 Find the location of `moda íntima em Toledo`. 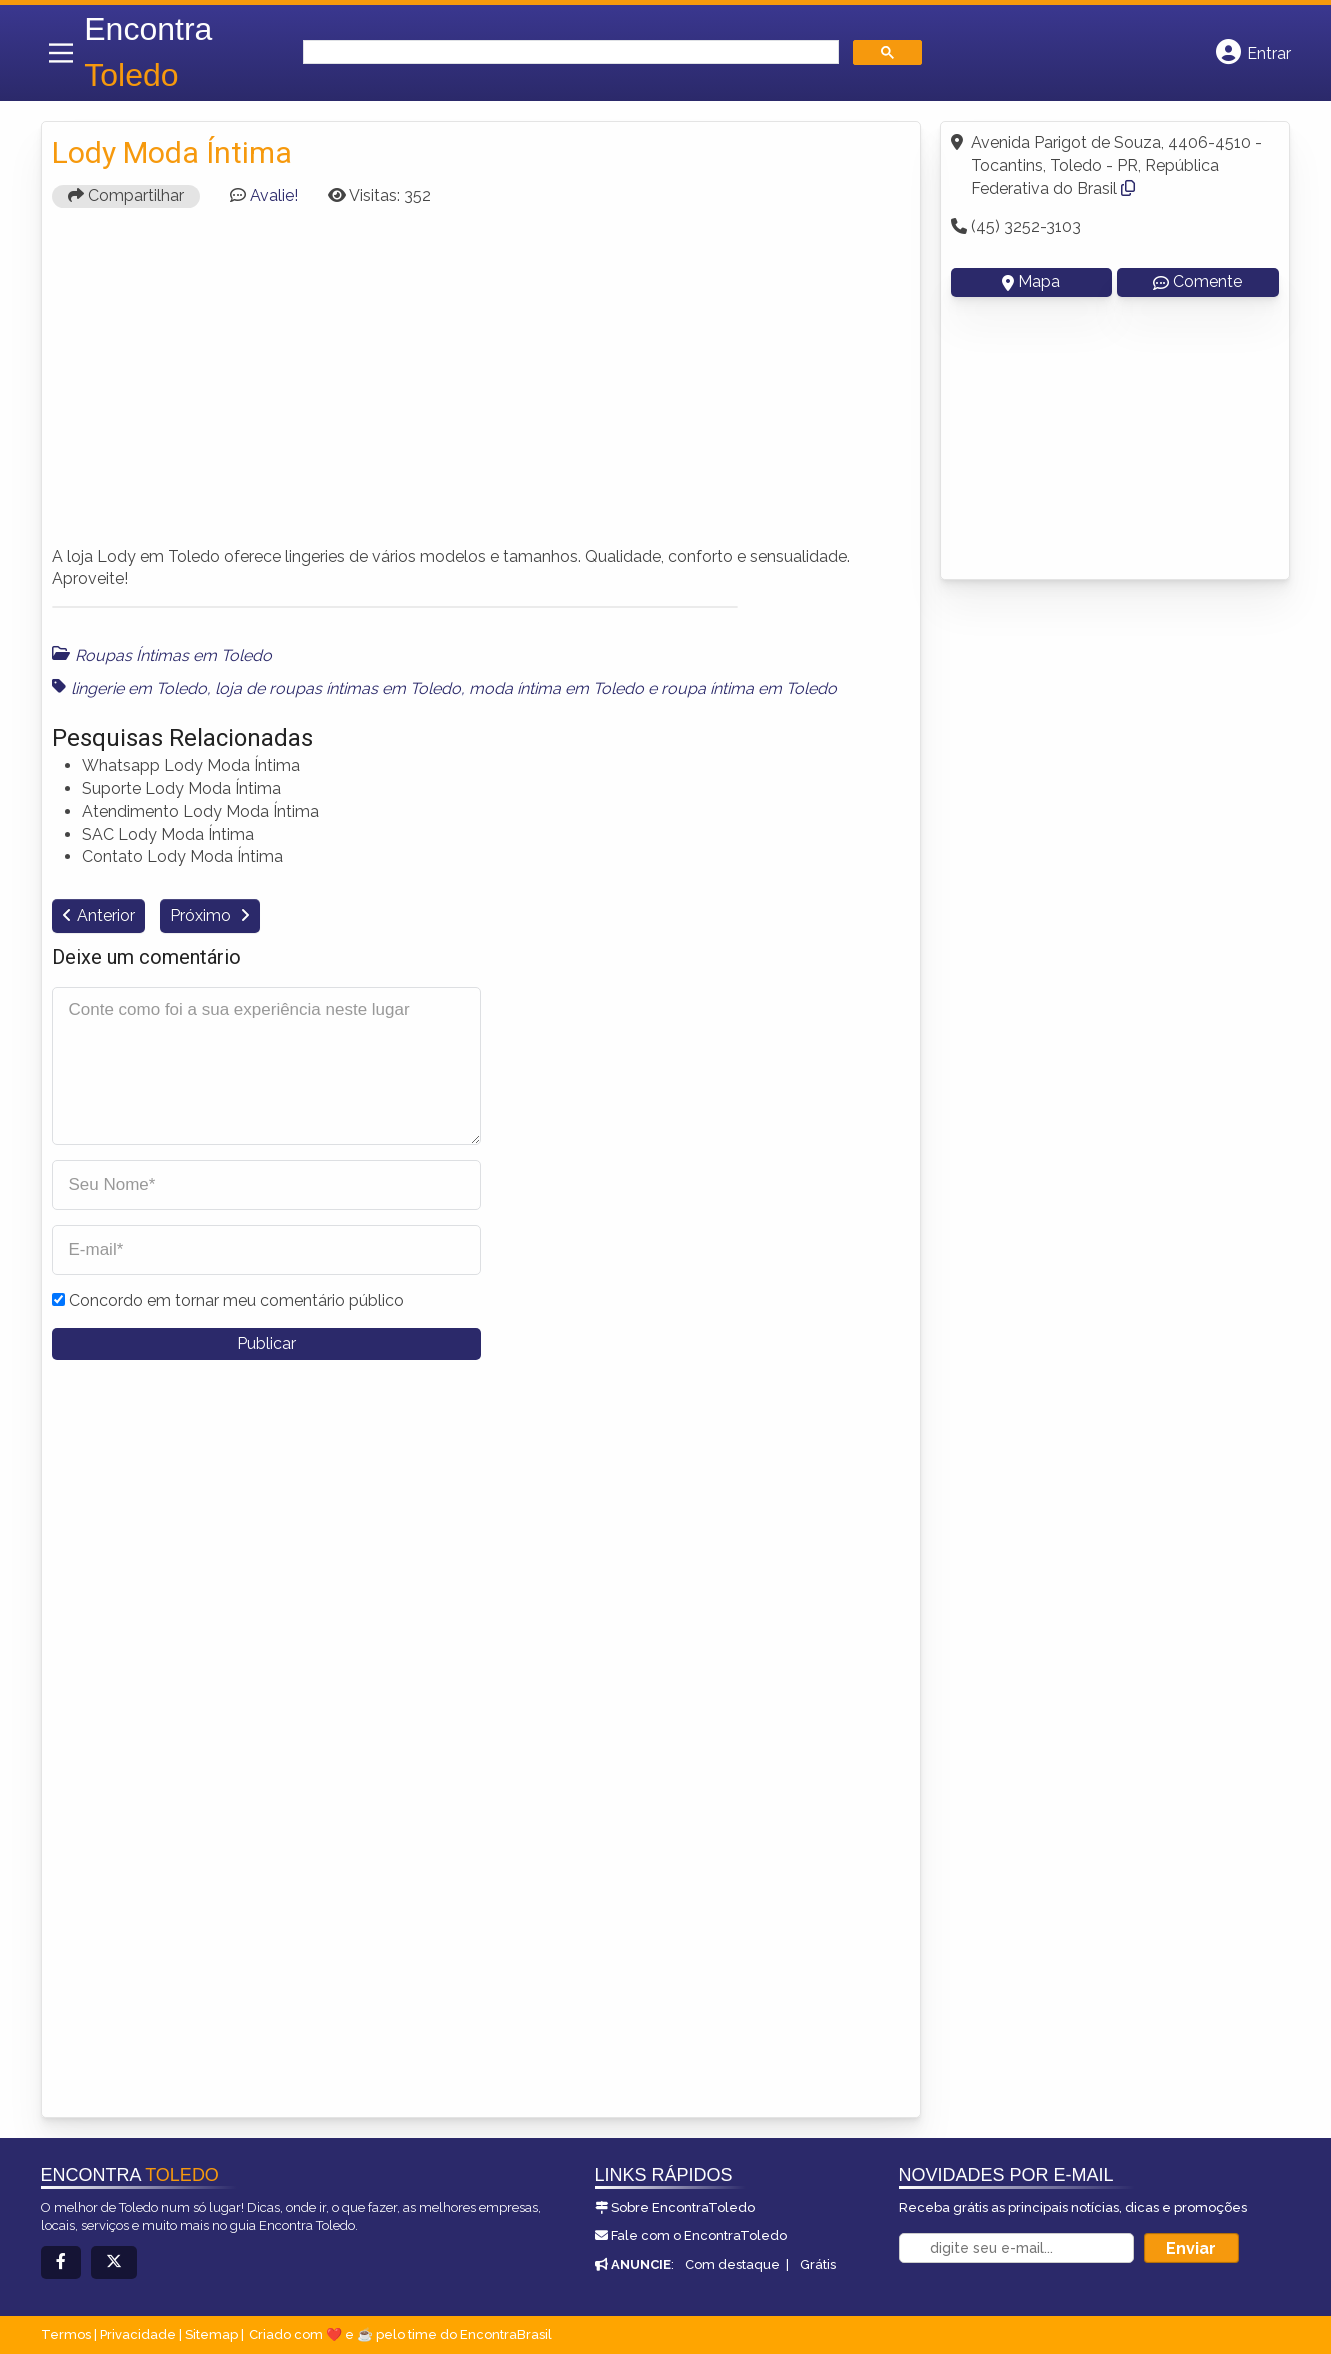

moda íntima em Toledo is located at coordinates (556, 688).